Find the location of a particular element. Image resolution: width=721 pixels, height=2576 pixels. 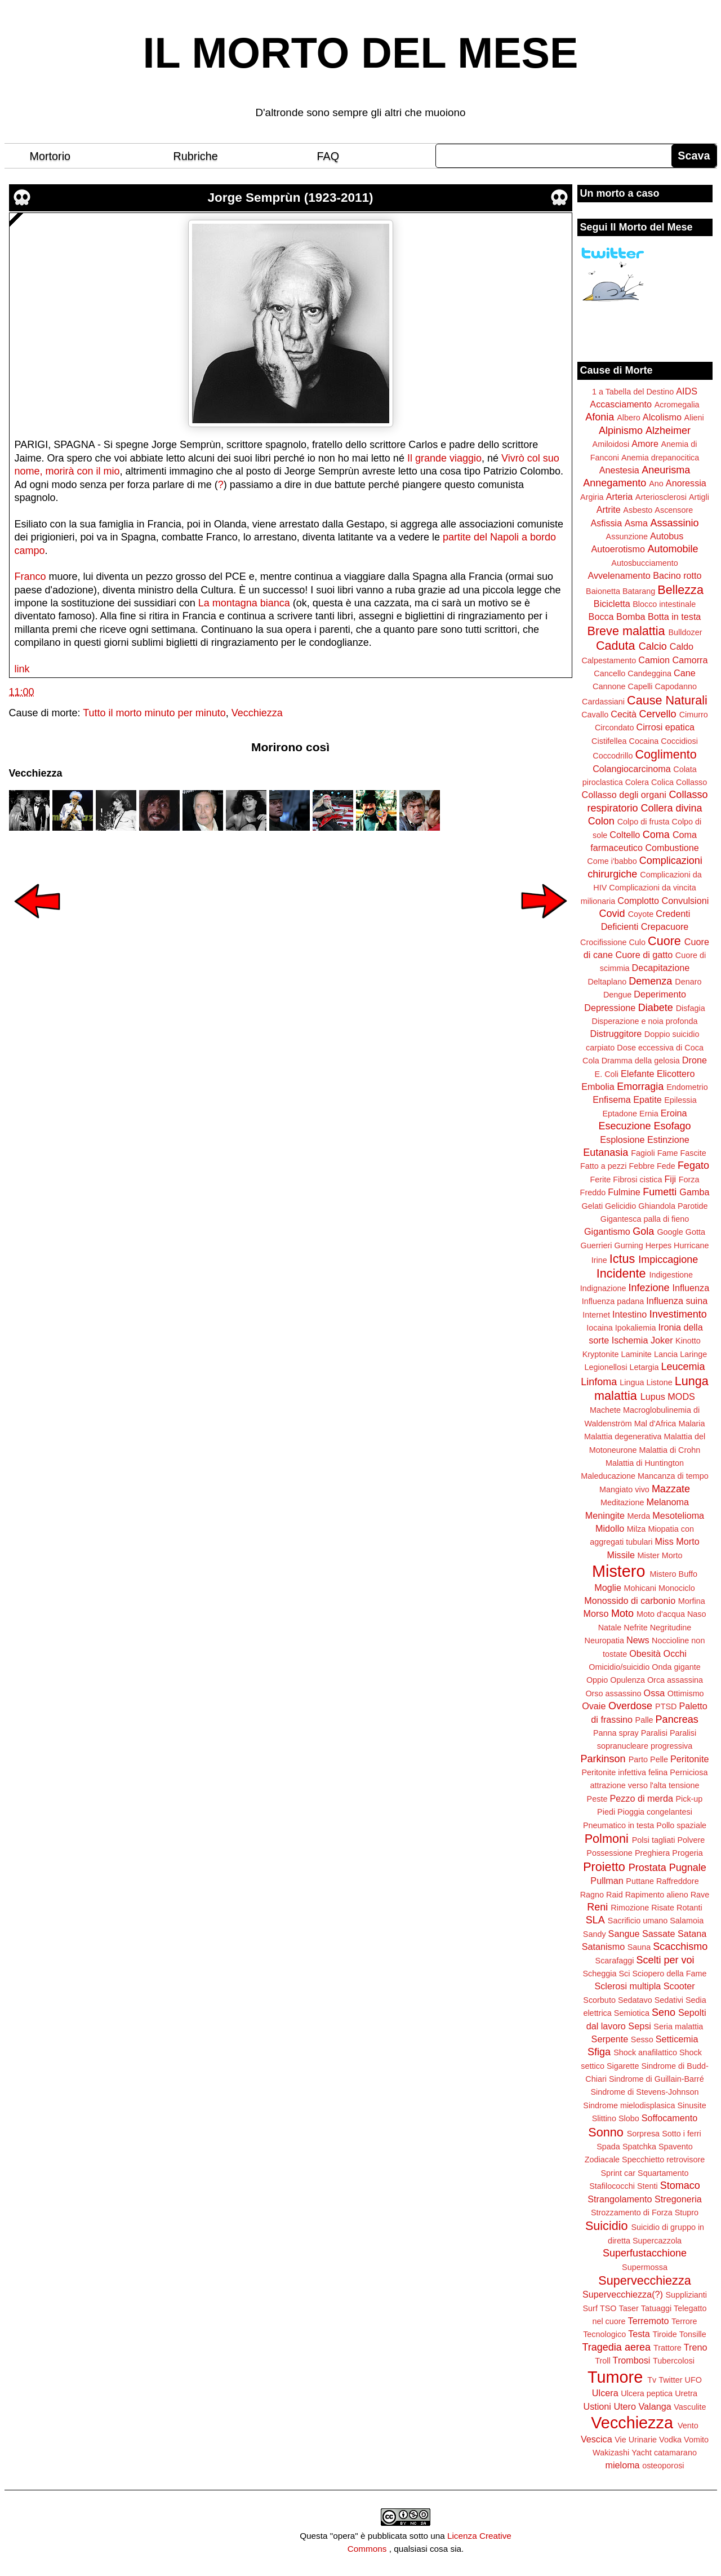

Embolia is located at coordinates (597, 1086).